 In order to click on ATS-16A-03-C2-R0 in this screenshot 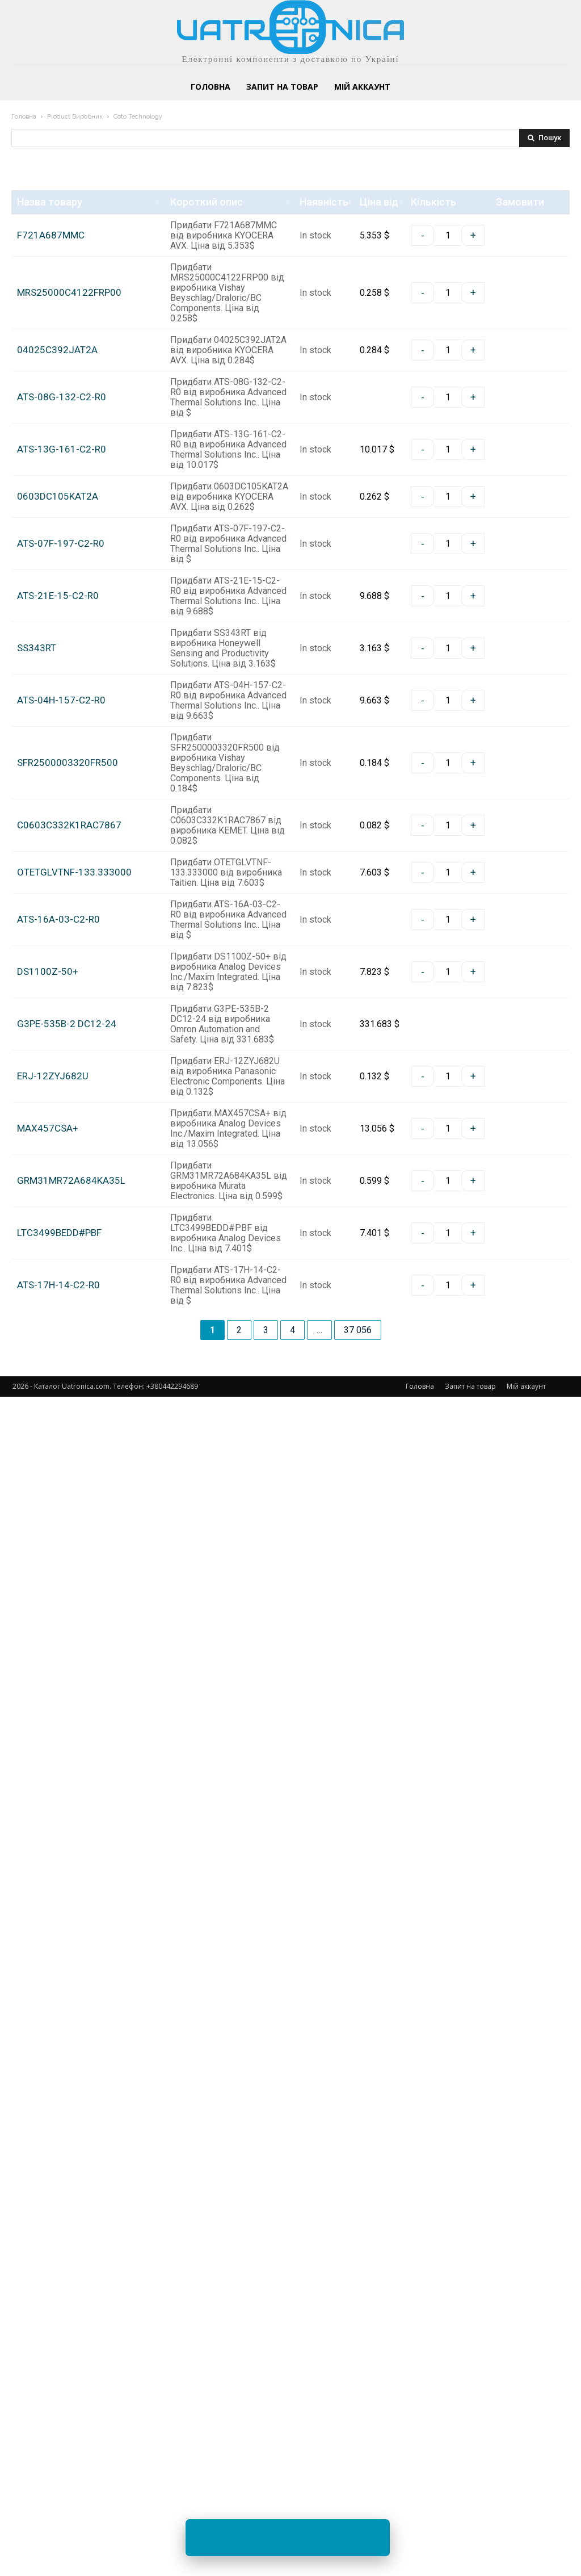, I will do `click(58, 1646)`.